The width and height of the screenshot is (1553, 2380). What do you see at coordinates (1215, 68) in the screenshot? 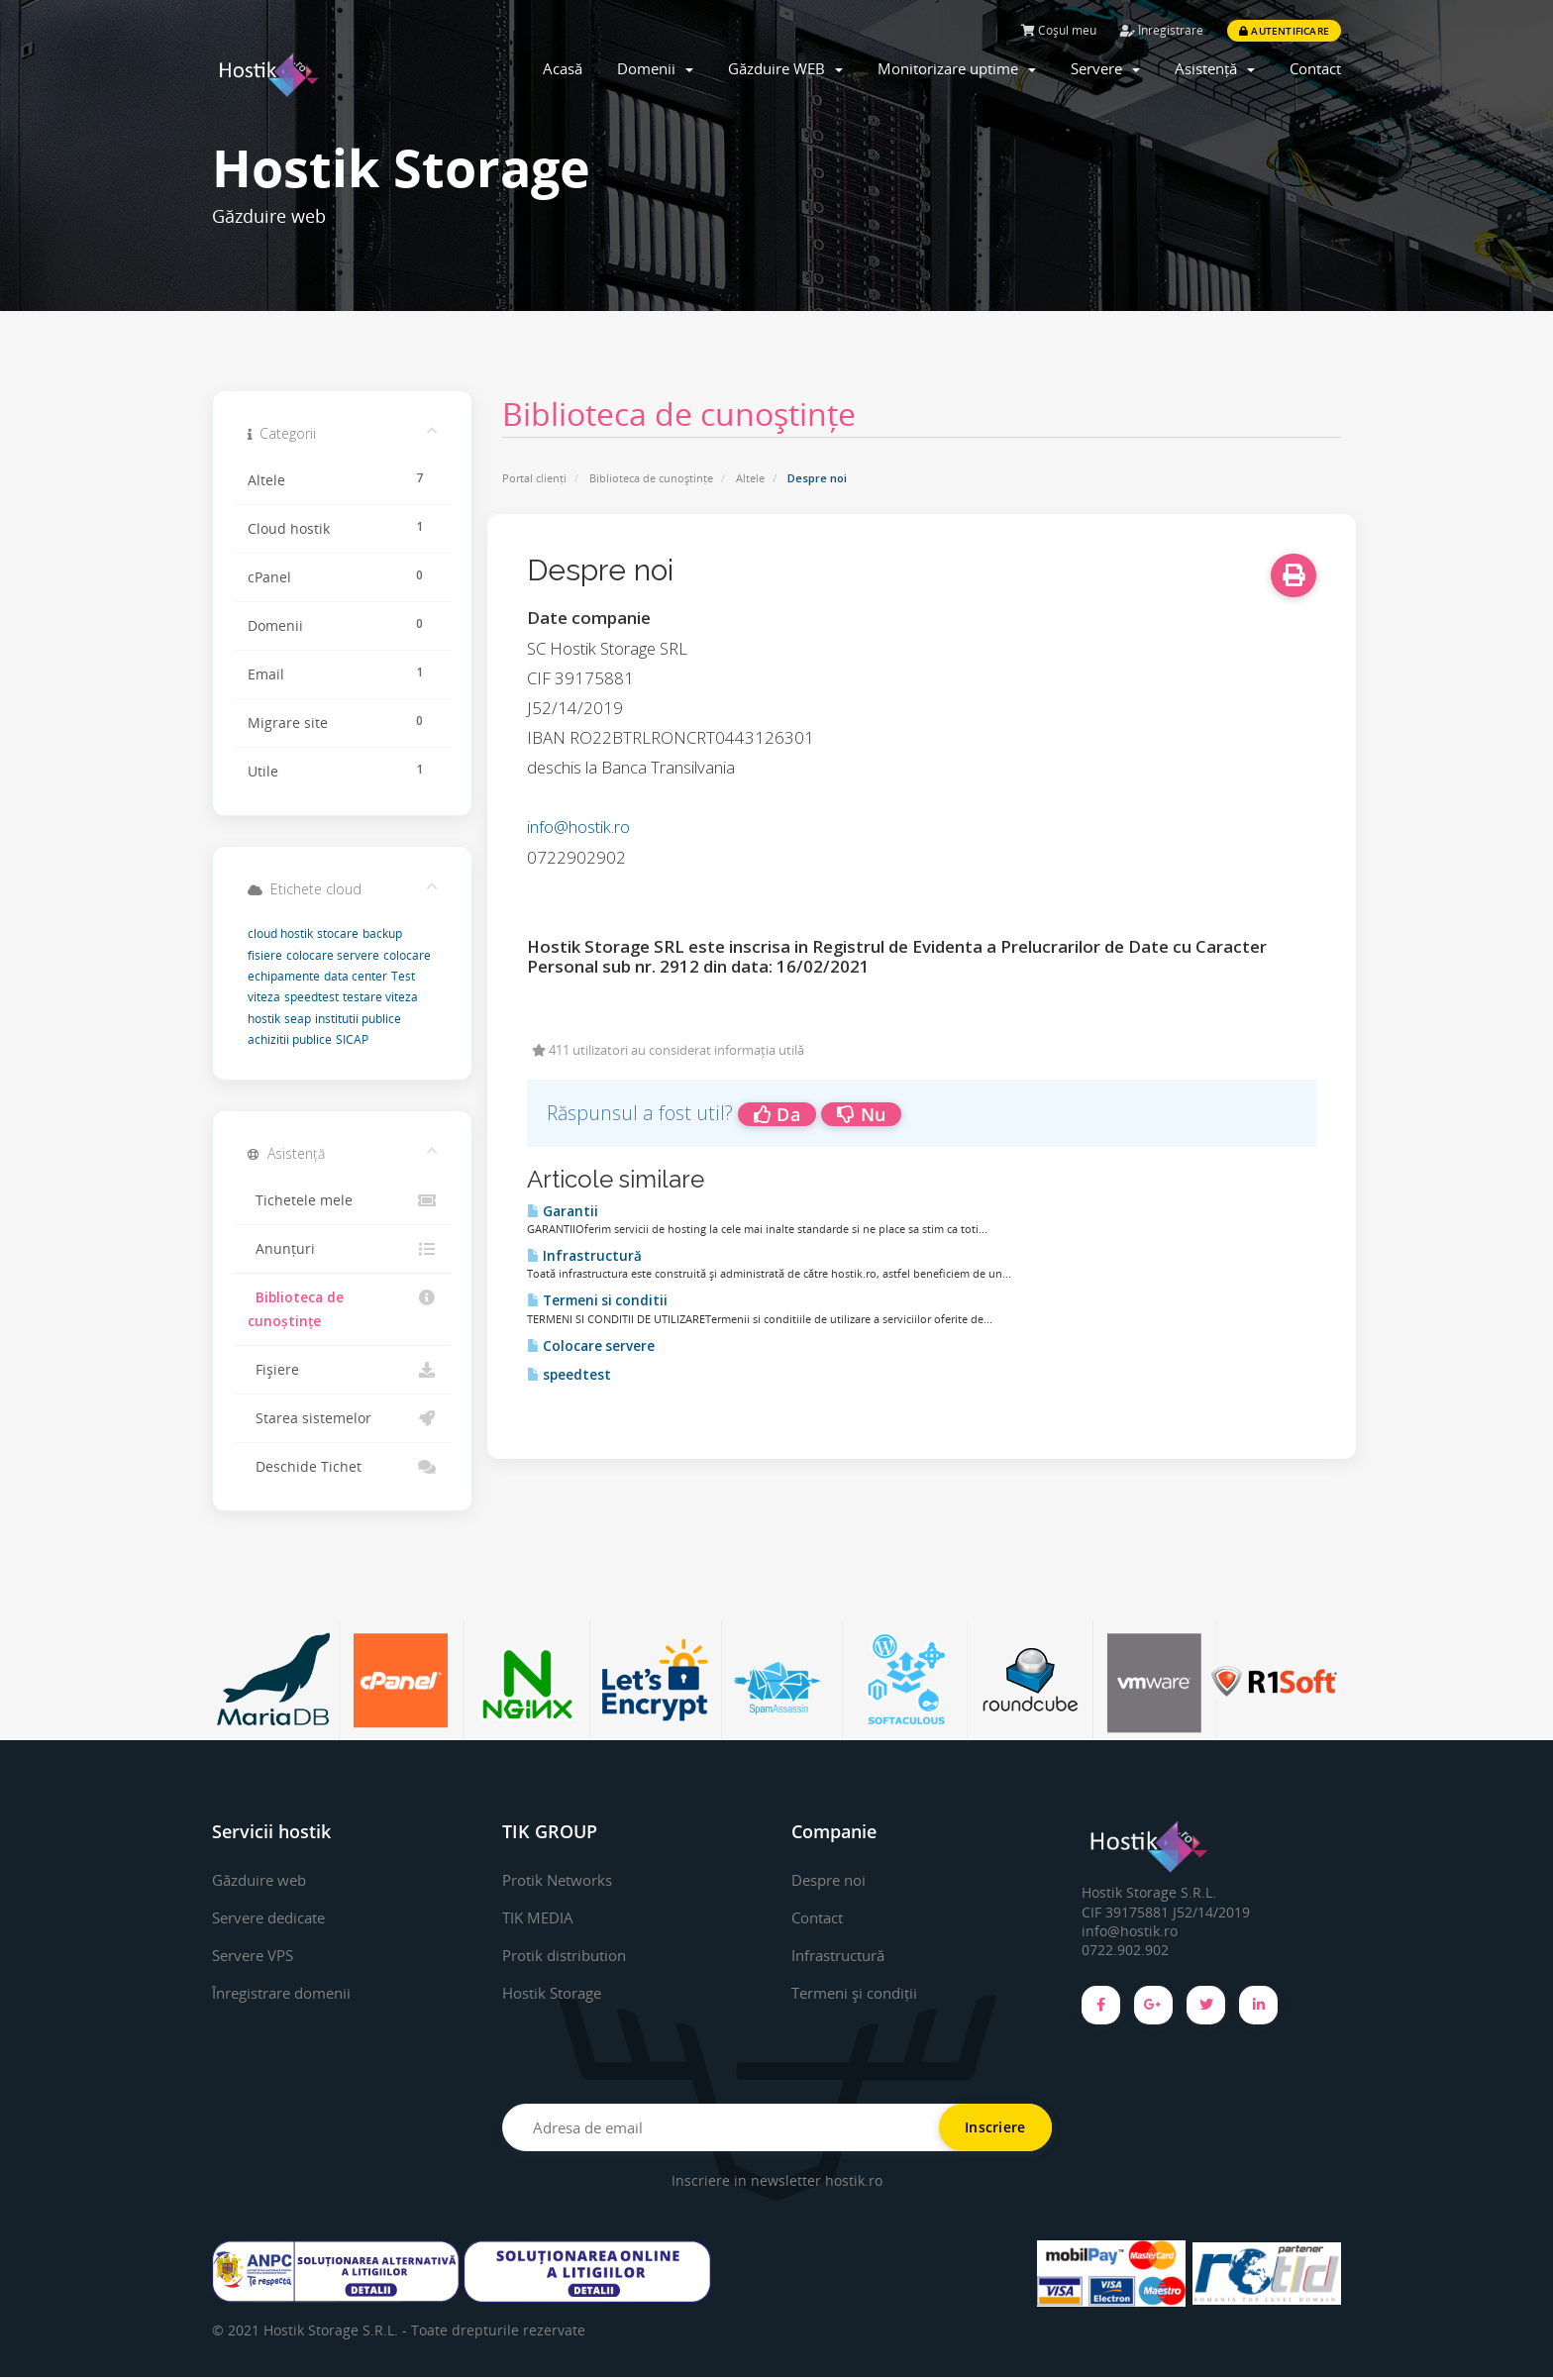
I see `Asistență` at bounding box center [1215, 68].